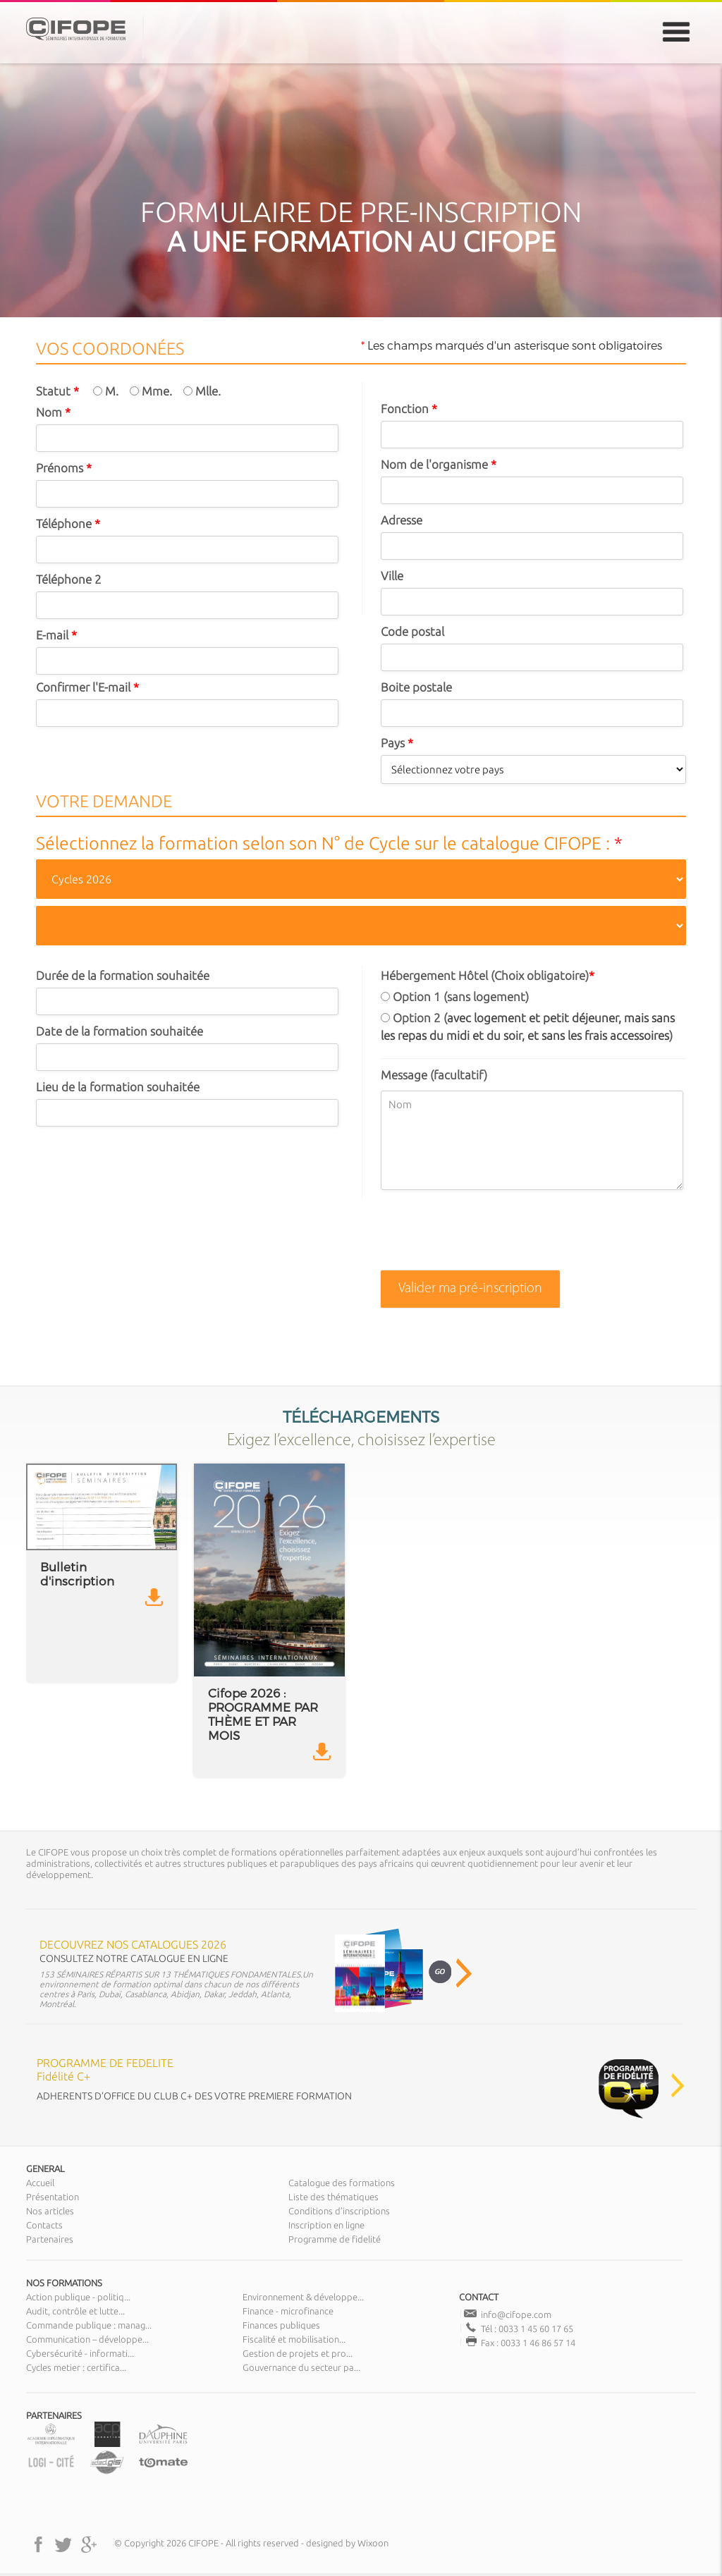 This screenshot has width=722, height=2576. What do you see at coordinates (151, 391) in the screenshot?
I see `Mme.` at bounding box center [151, 391].